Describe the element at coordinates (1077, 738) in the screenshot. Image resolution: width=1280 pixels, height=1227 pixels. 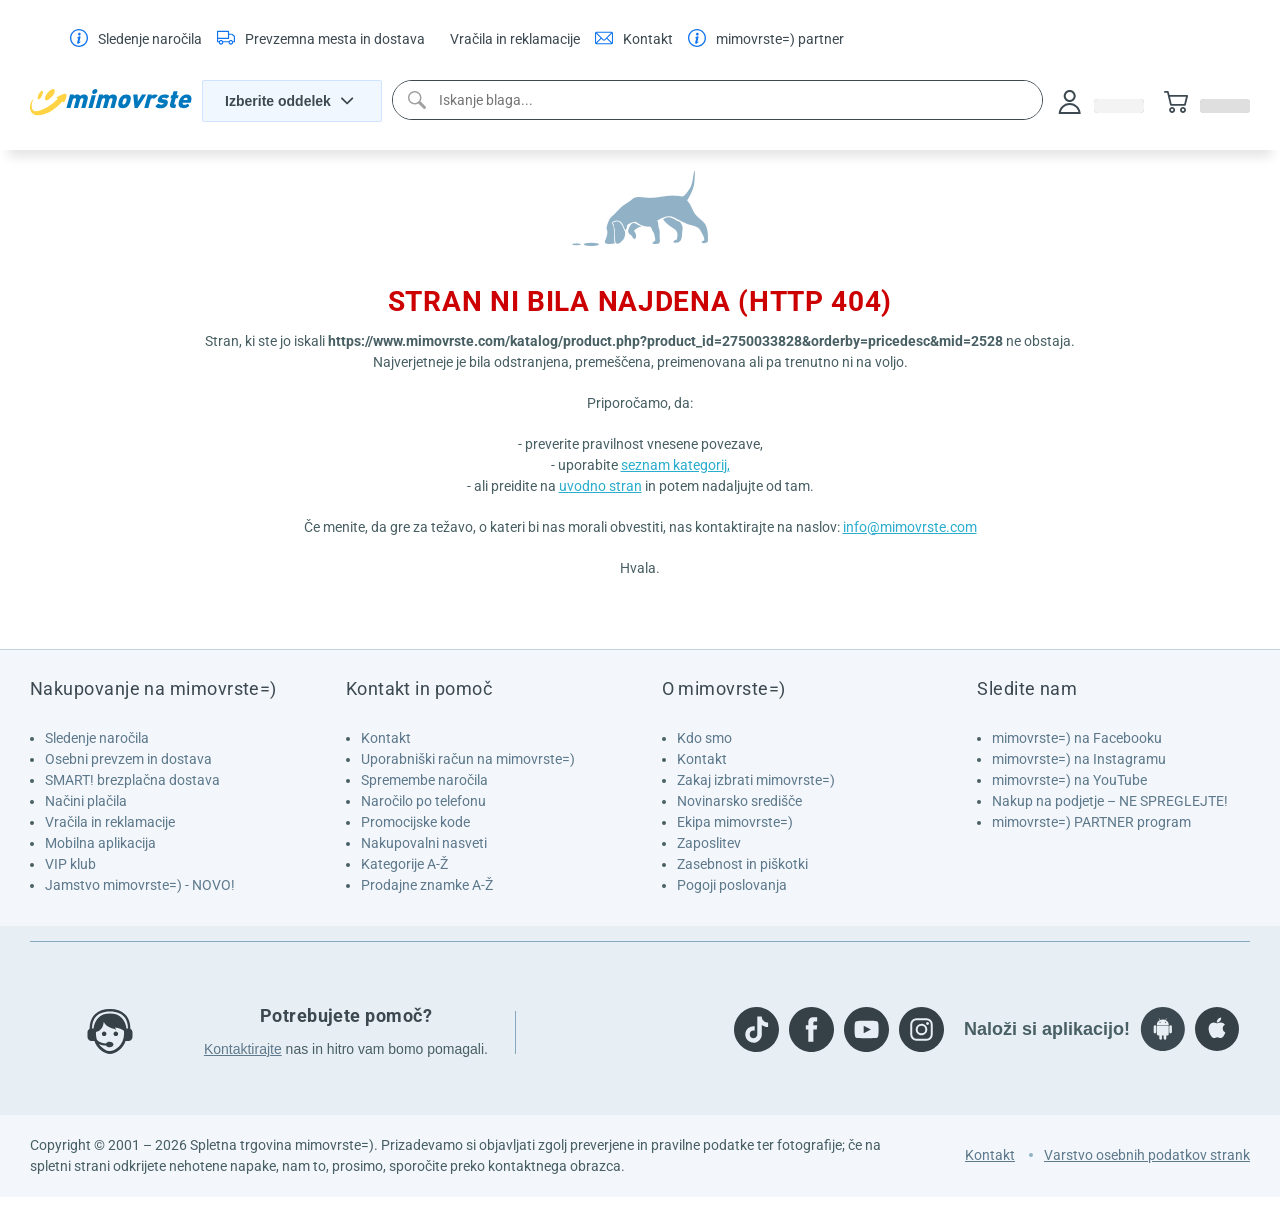
I see `mimovrste=) na Facebooku` at that location.